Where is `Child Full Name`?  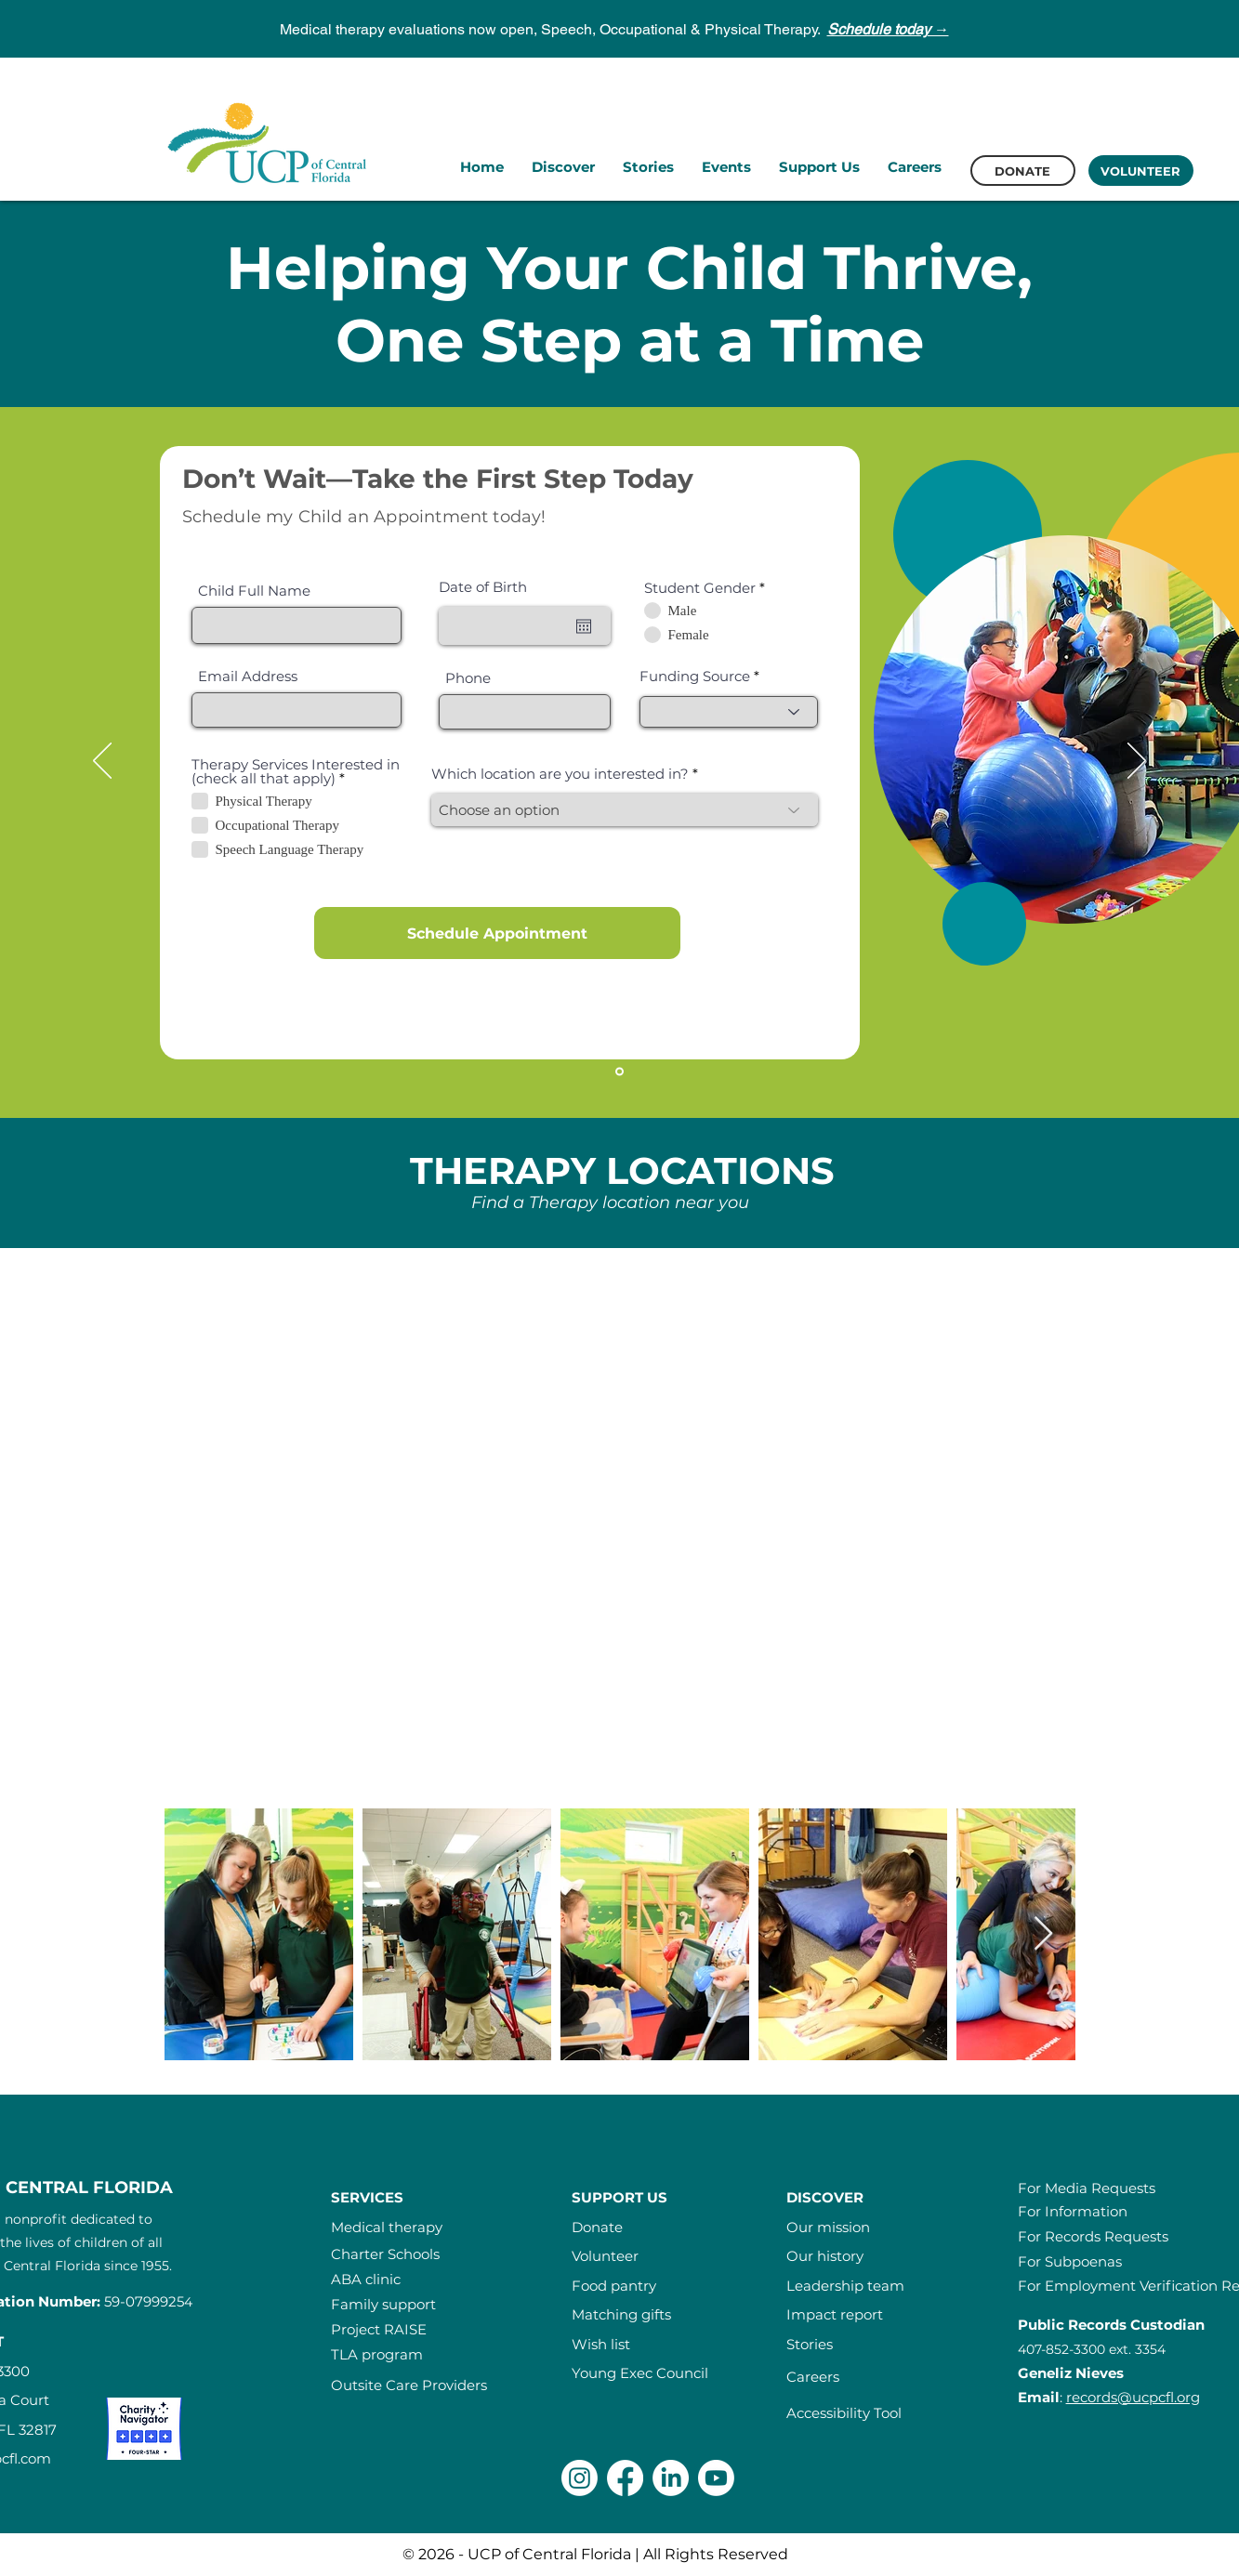
Child Full Name is located at coordinates (254, 591).